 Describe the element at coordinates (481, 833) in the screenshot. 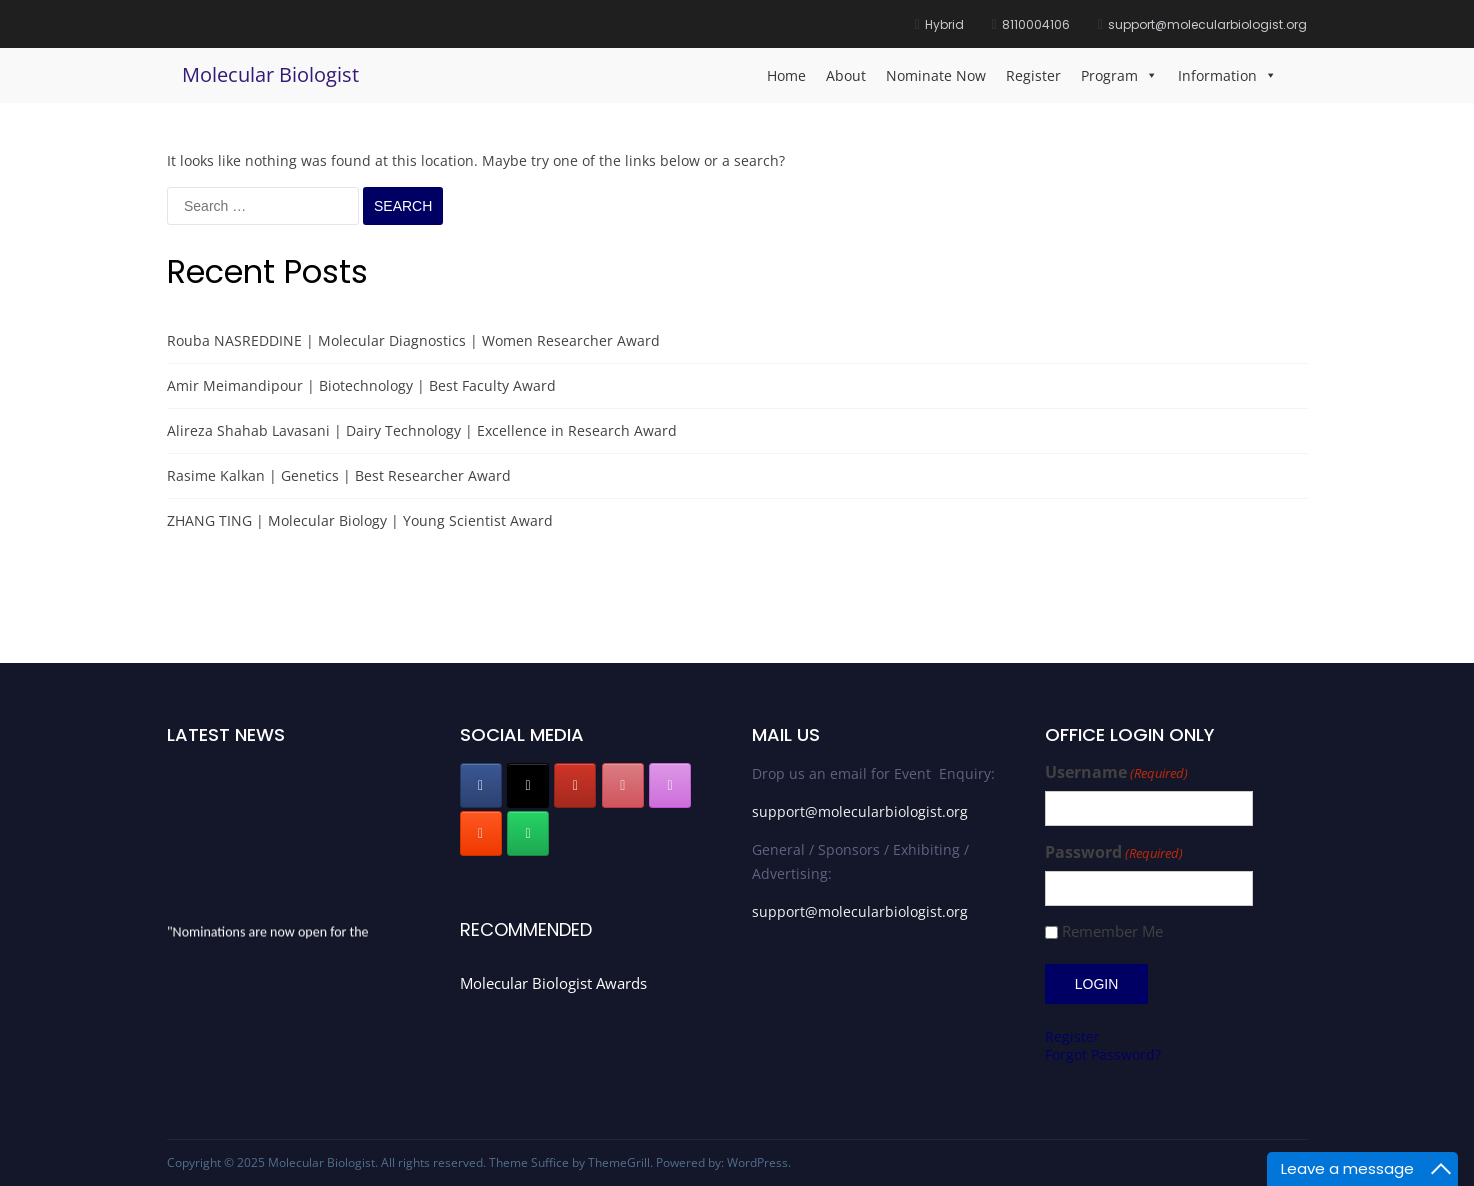

I see `[Molecular Biologist on Blogger B]` at that location.